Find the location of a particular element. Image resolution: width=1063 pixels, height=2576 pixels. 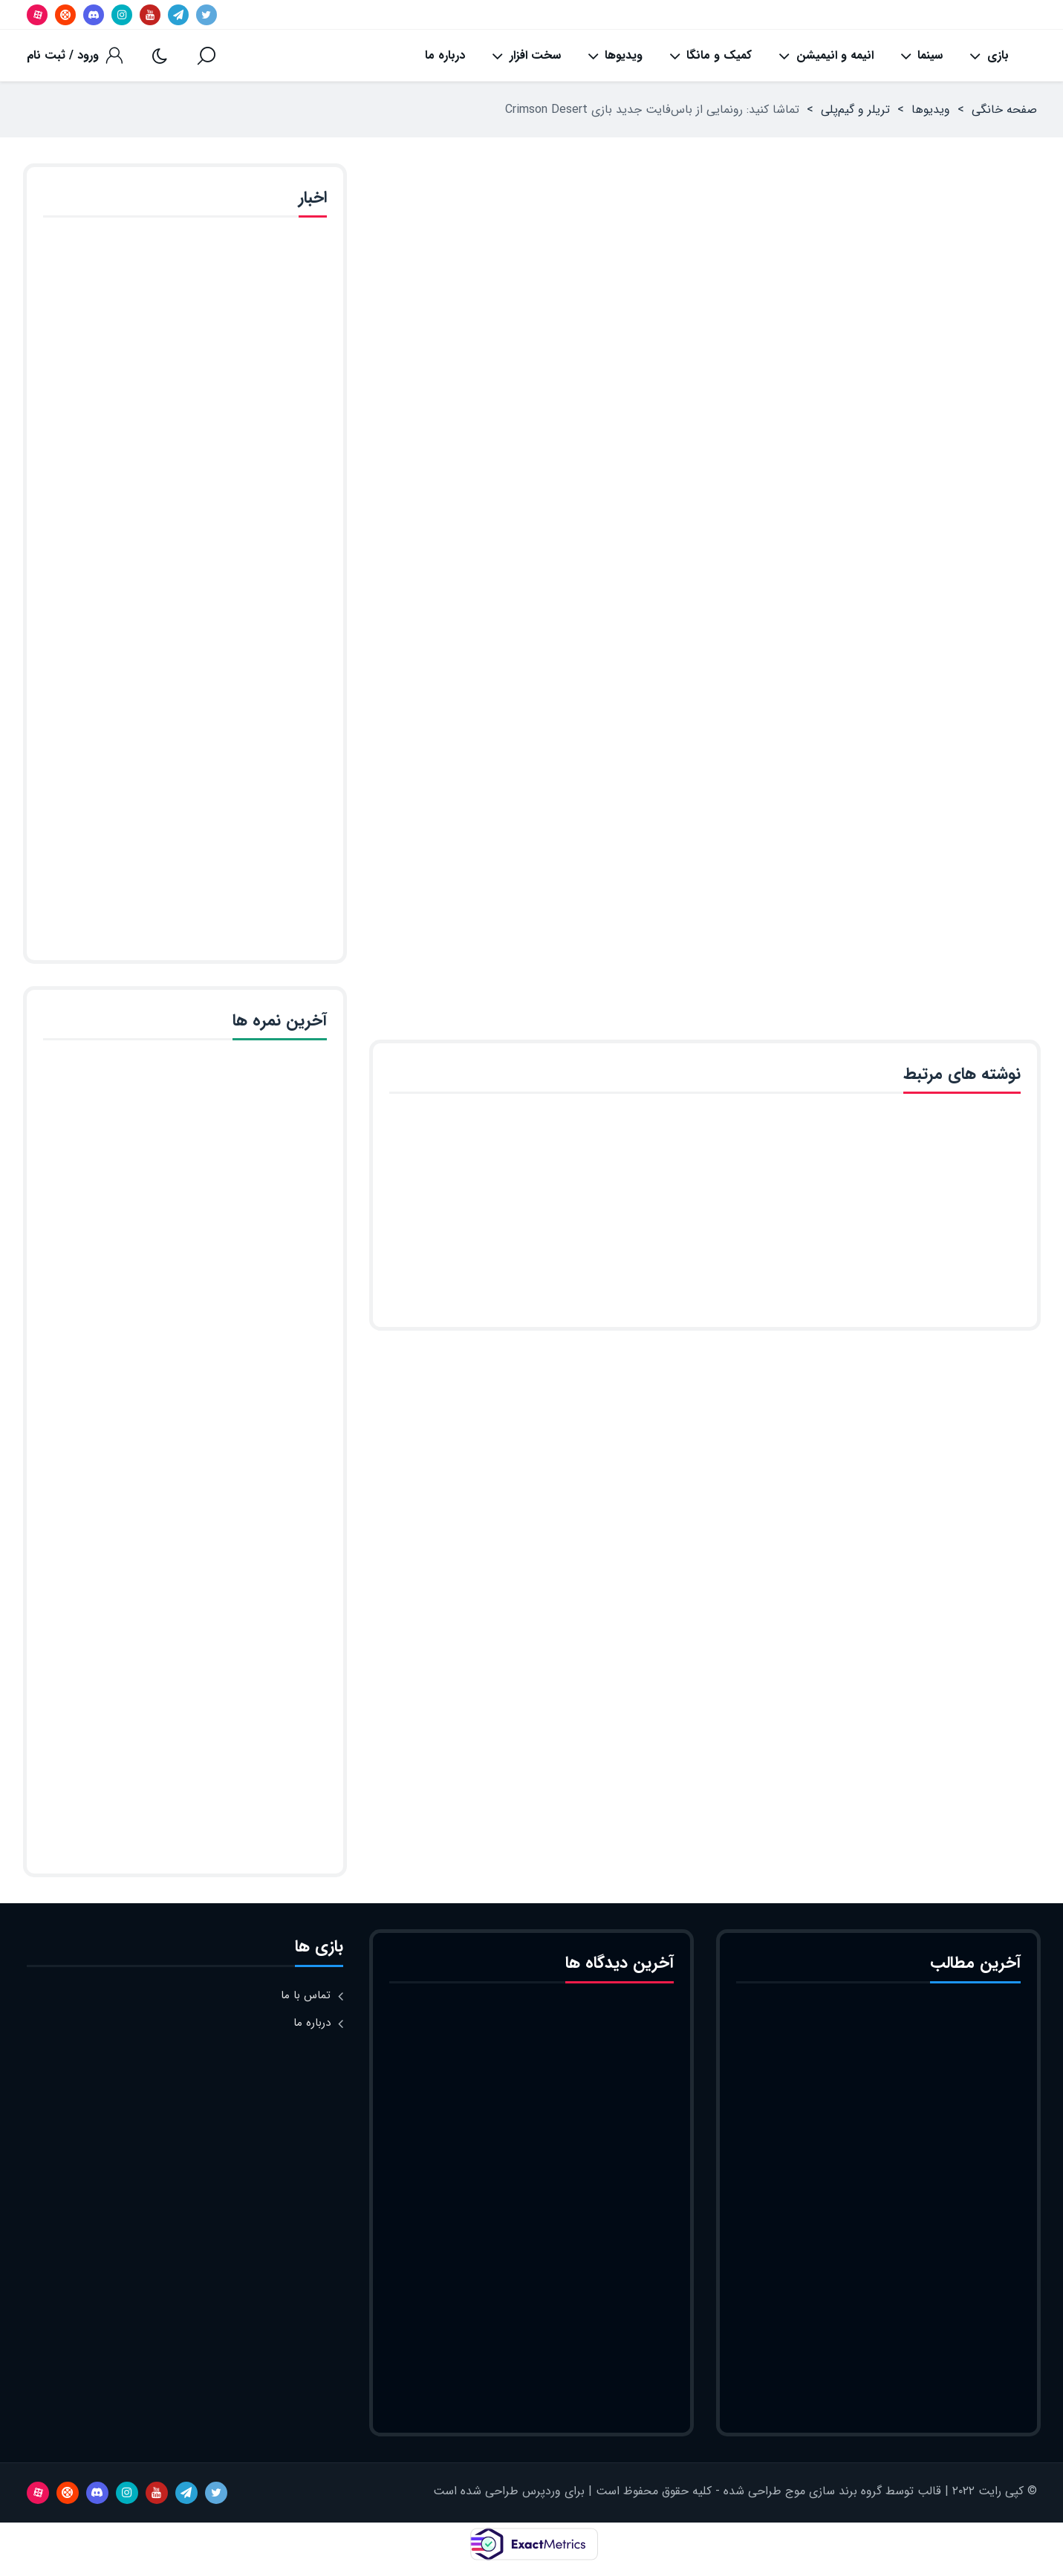

ورود / ثبت نام is located at coordinates (63, 55).